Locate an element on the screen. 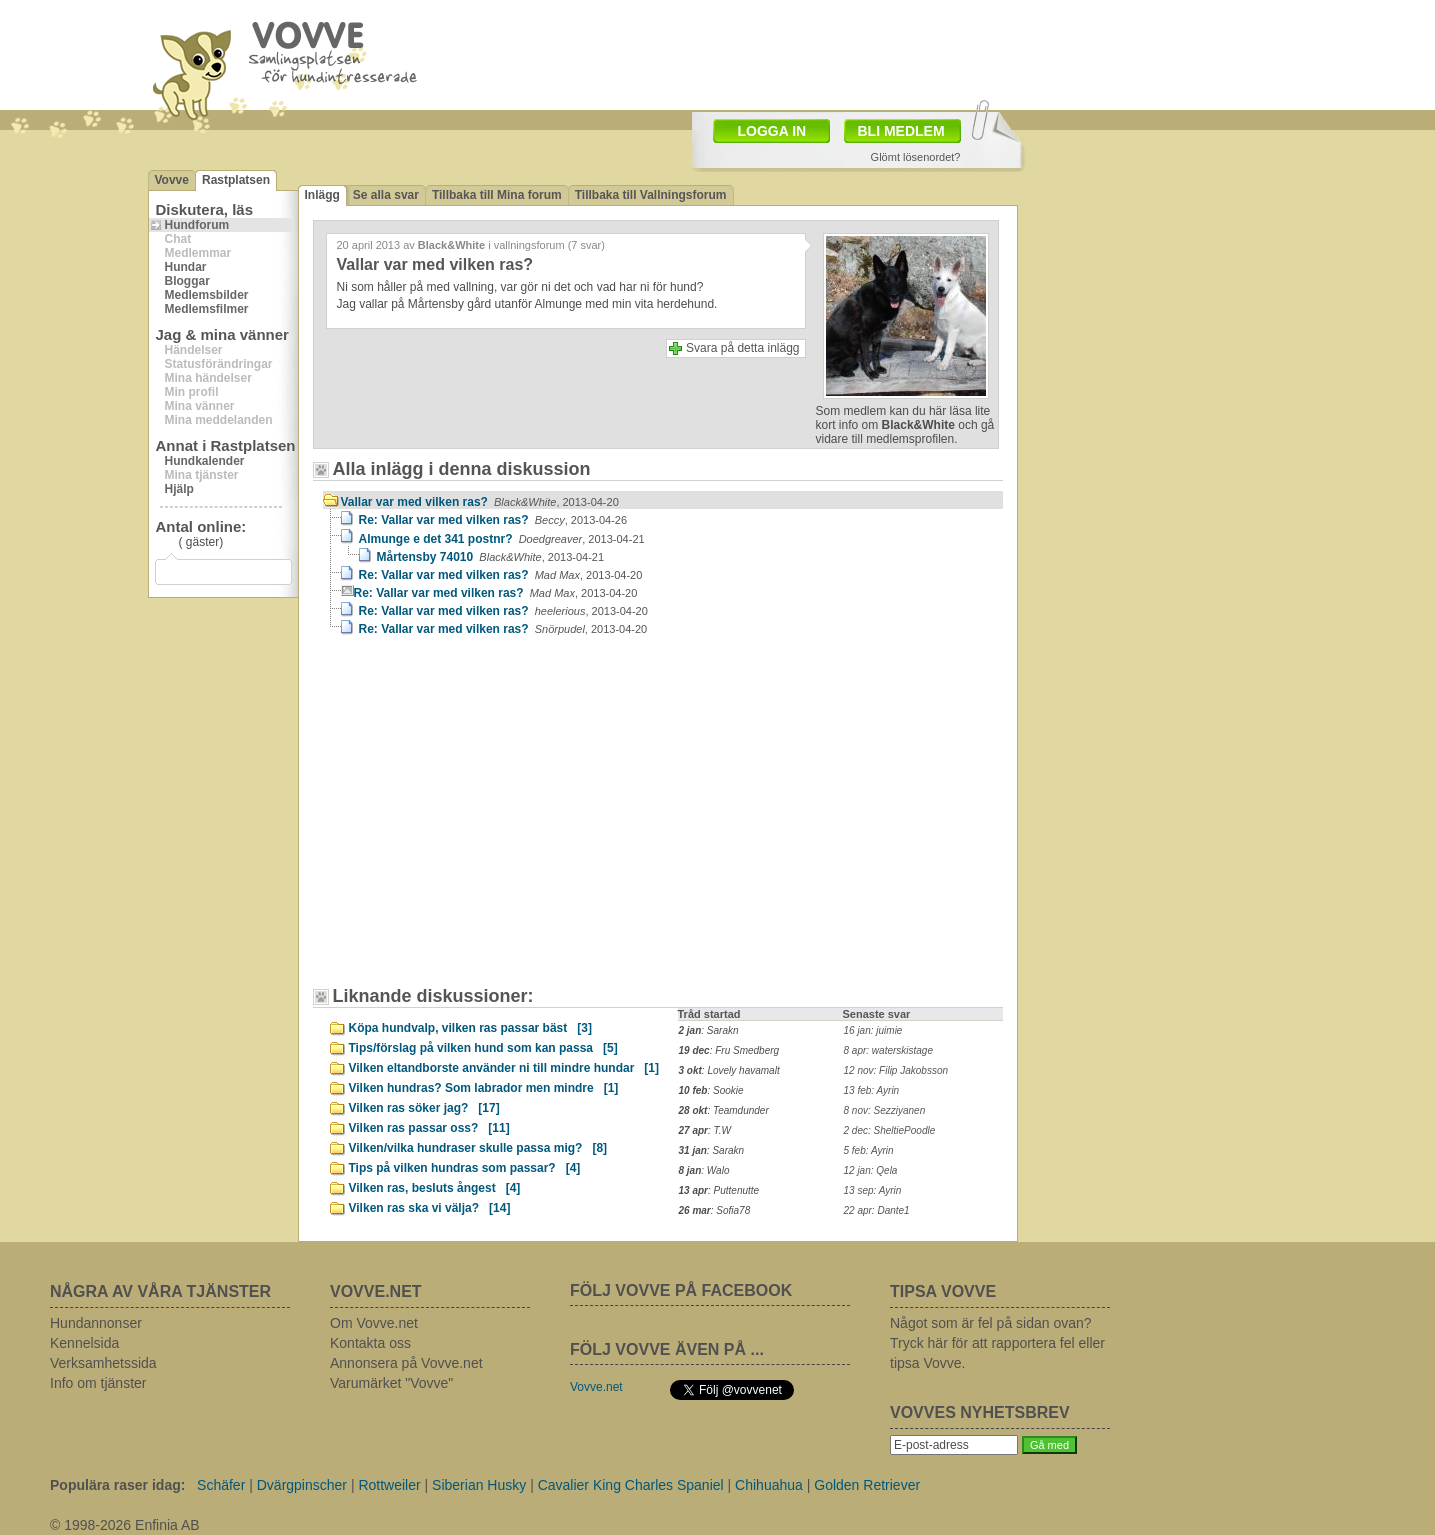 This screenshot has width=1435, height=1535. Vilken eltandborste använder ni till mindre hundar is located at coordinates (504, 1068).